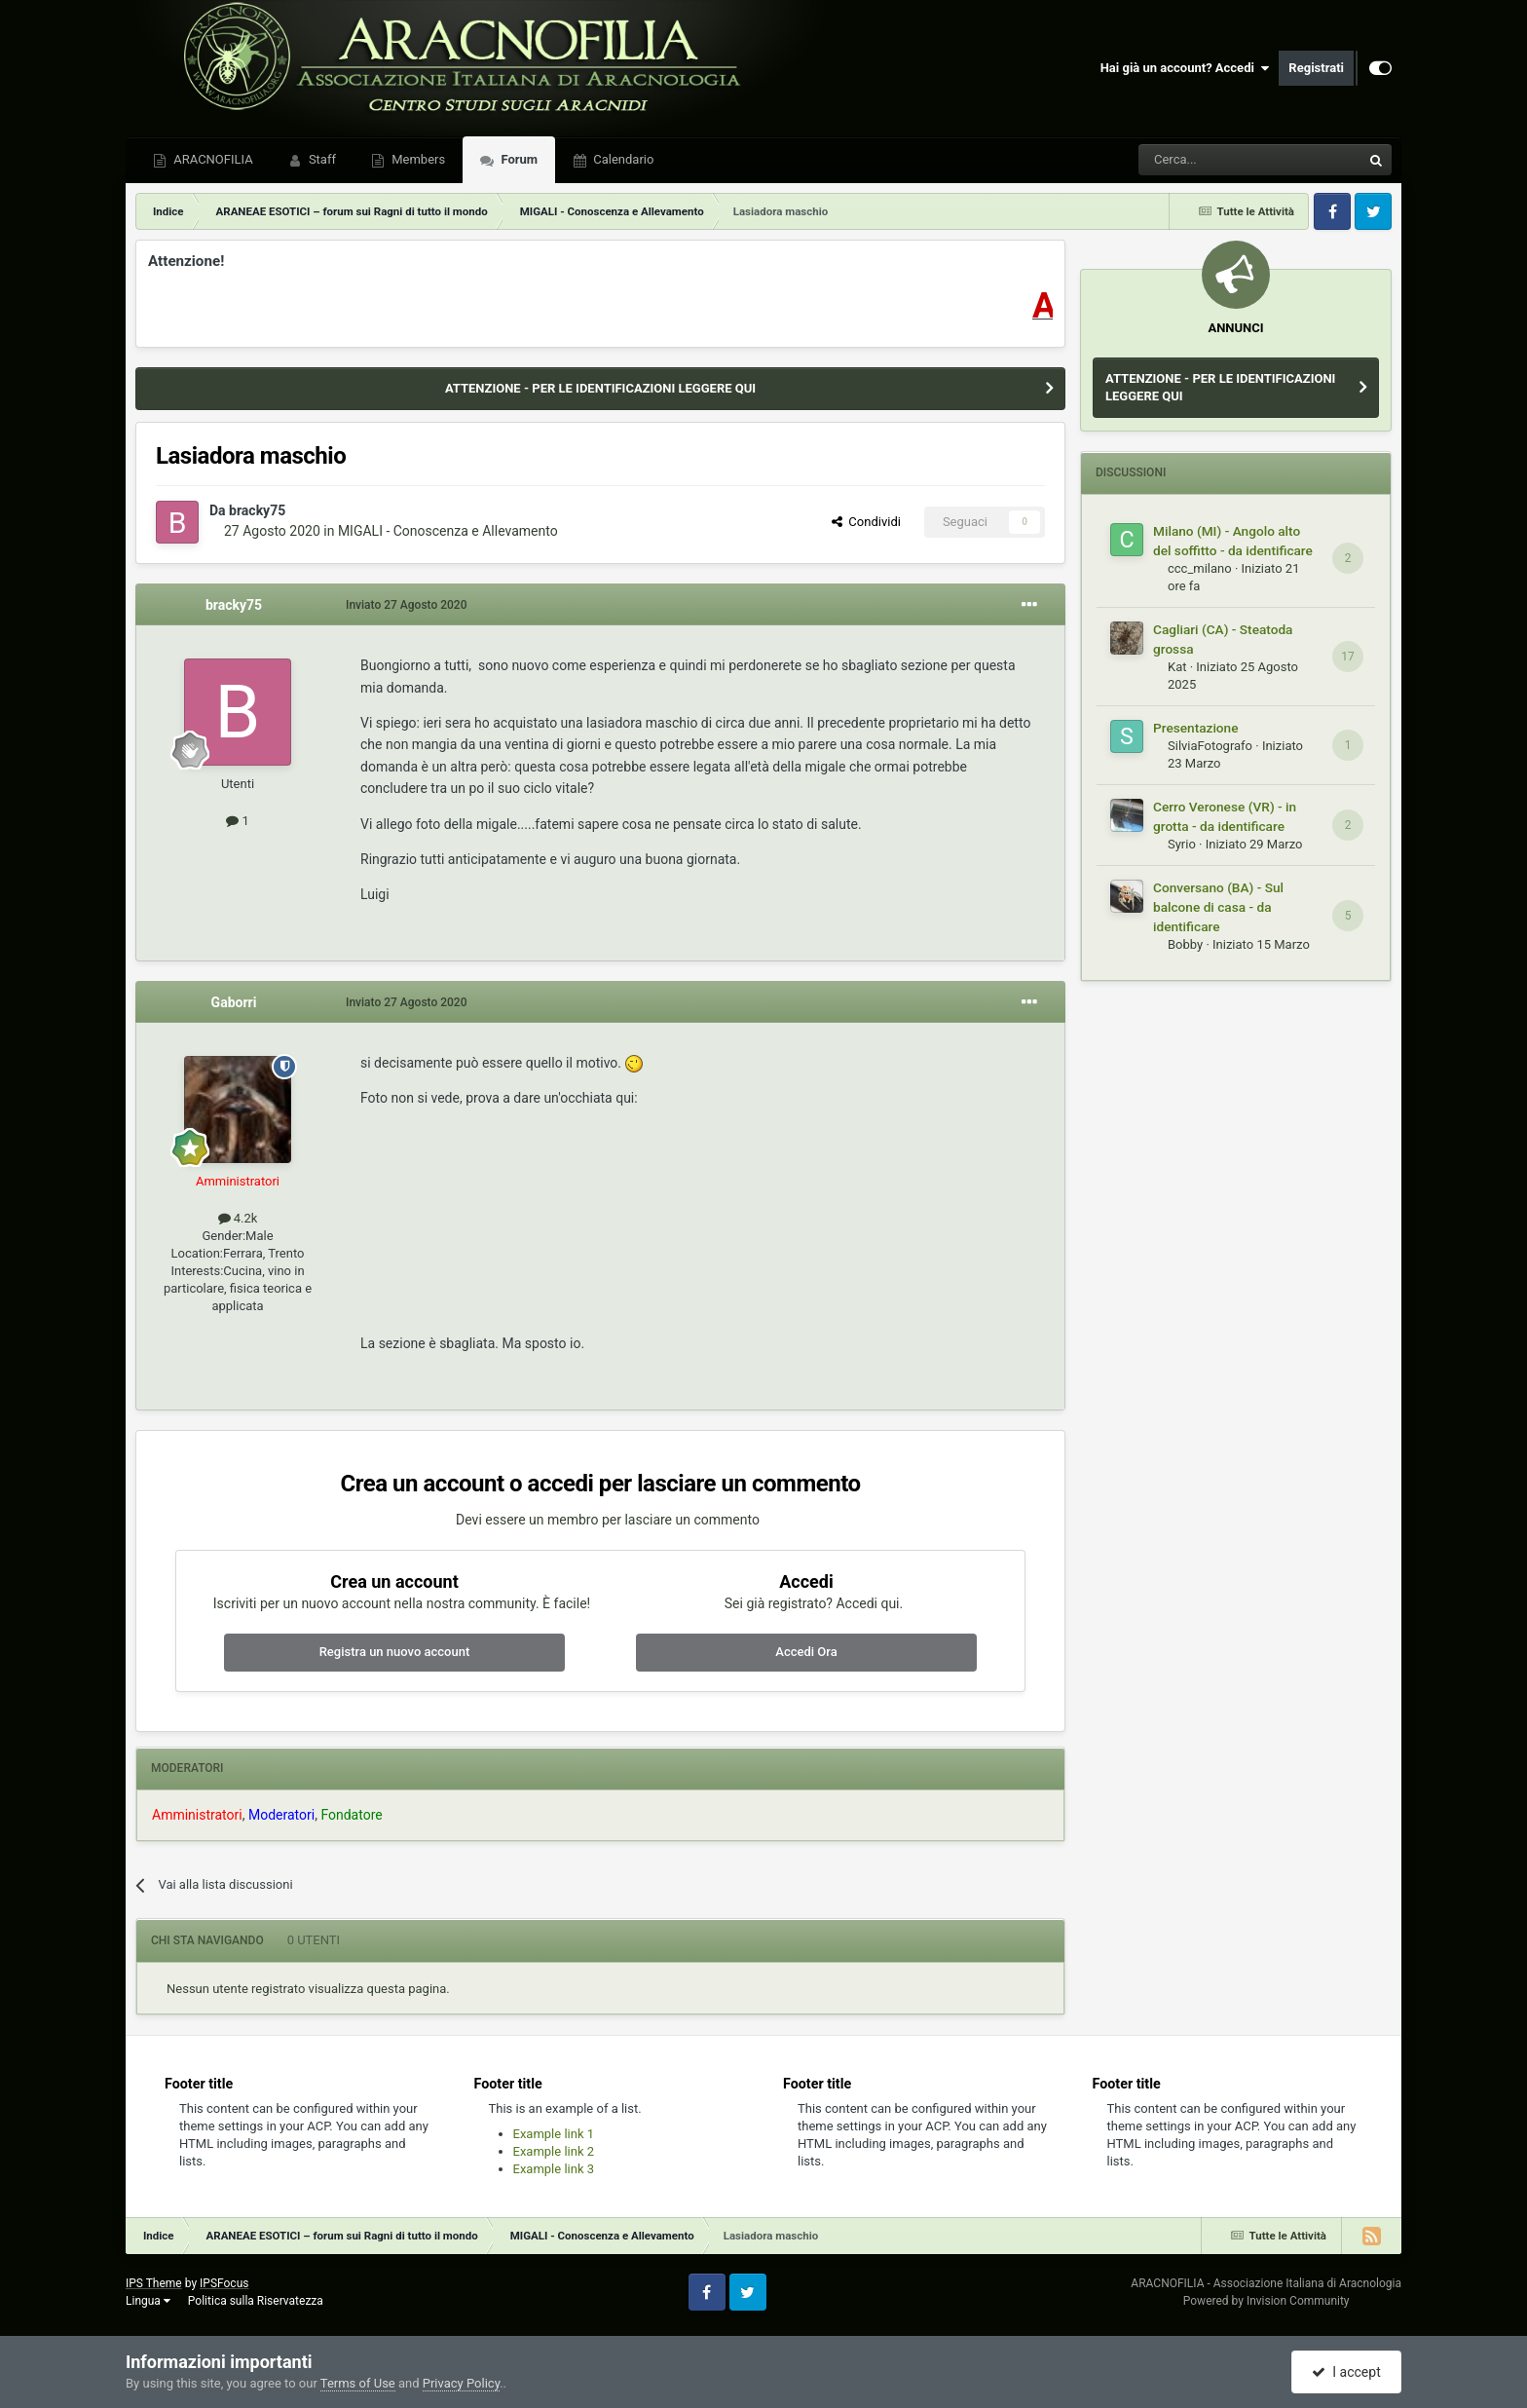 The width and height of the screenshot is (1527, 2408). Describe the element at coordinates (461, 2383) in the screenshot. I see `Privacy Policy` at that location.